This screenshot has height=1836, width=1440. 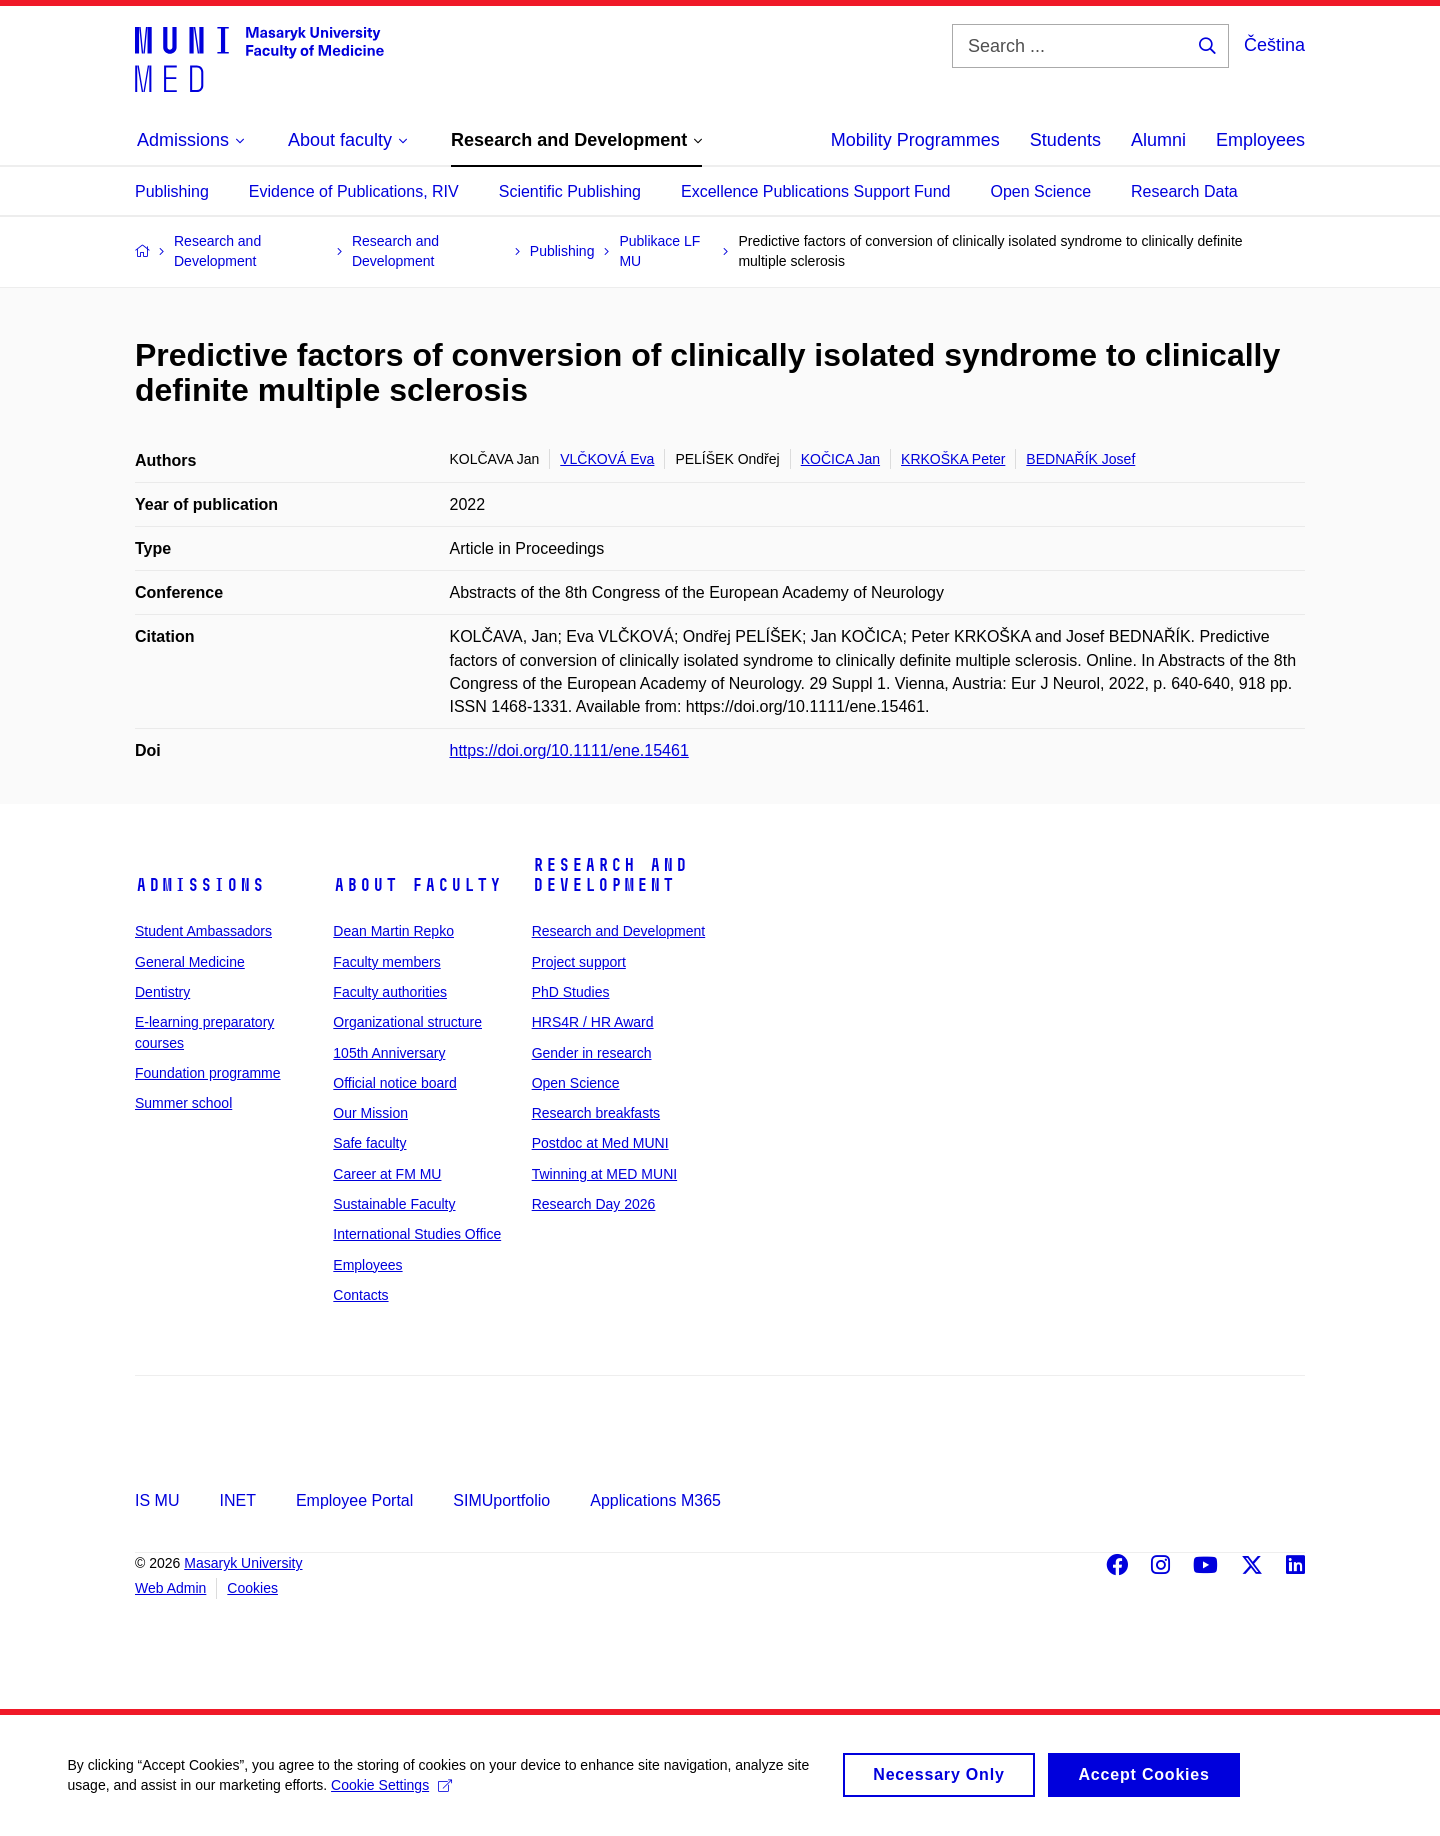 I want to click on Organizational structure, so click(x=407, y=1022).